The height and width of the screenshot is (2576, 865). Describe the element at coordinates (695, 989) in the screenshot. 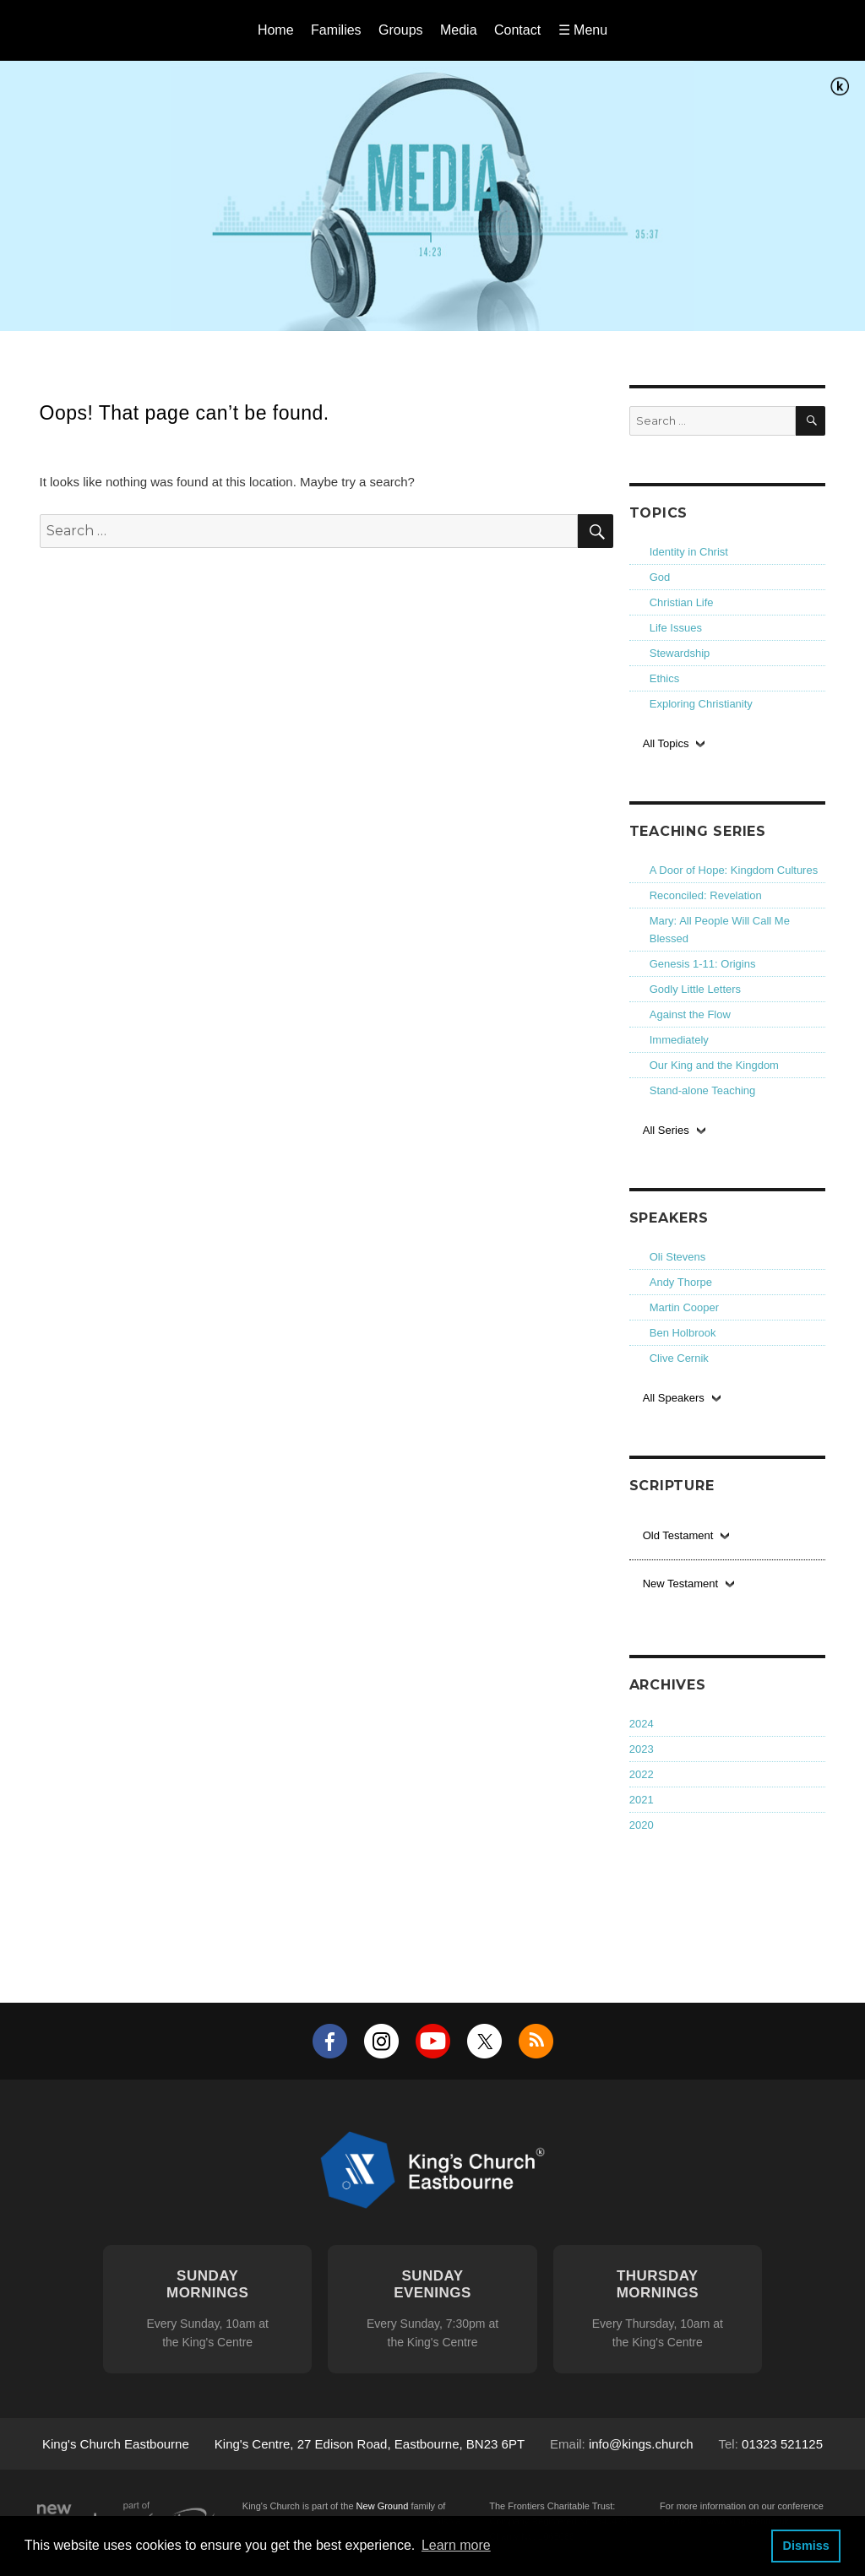

I see `Godly Little Letters` at that location.